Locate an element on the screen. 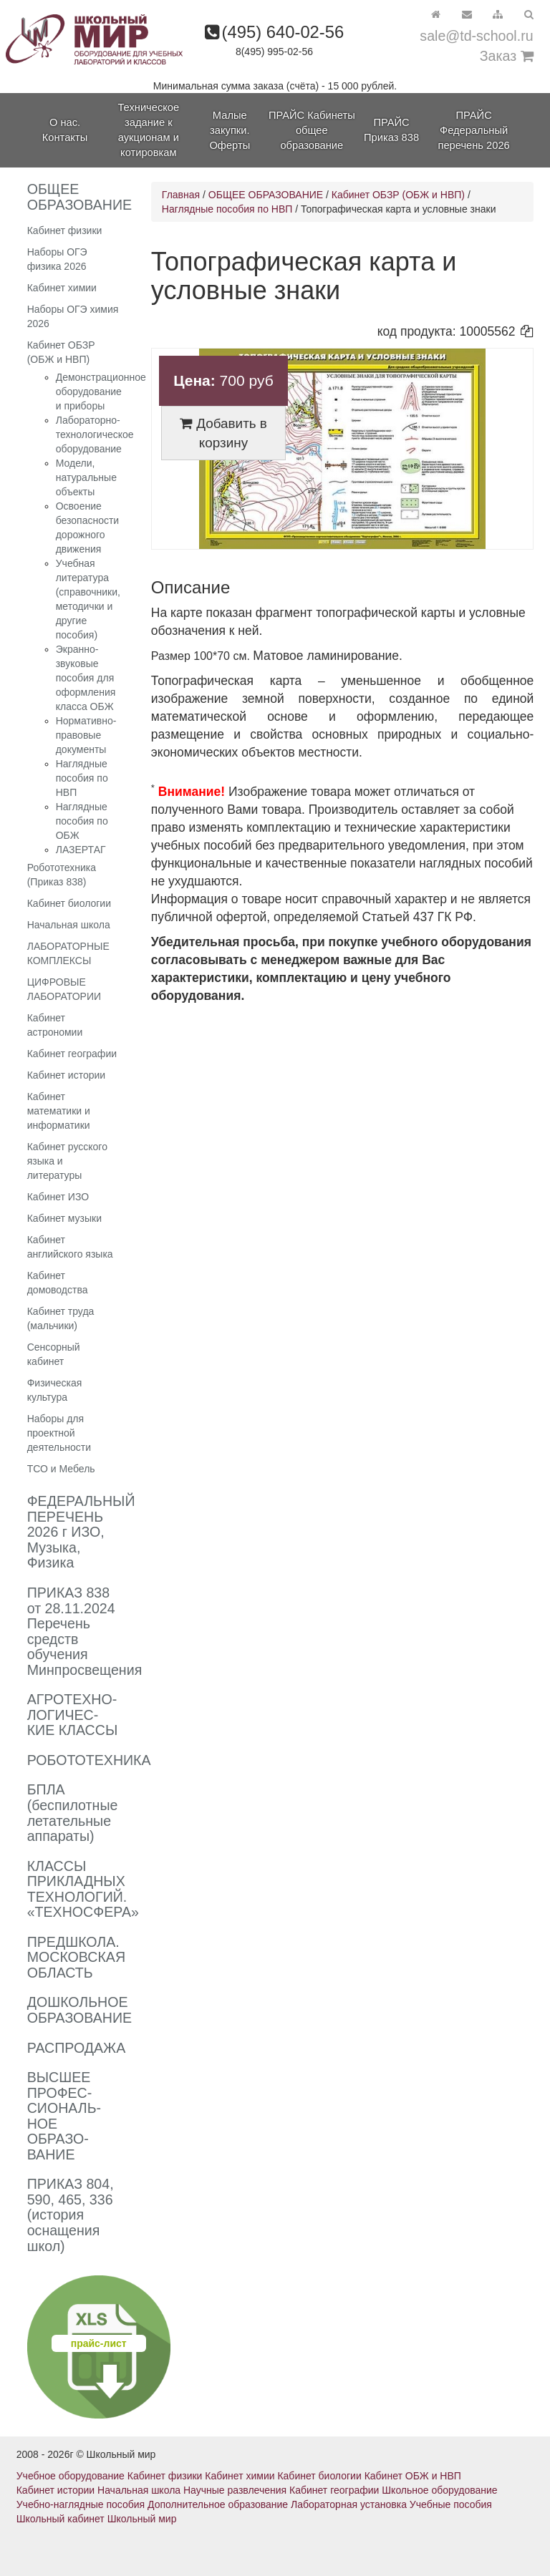  ПРИКАЗ 838 от 28.11.2024 Перечень средств обучения Минпросвещения is located at coordinates (85, 1631).